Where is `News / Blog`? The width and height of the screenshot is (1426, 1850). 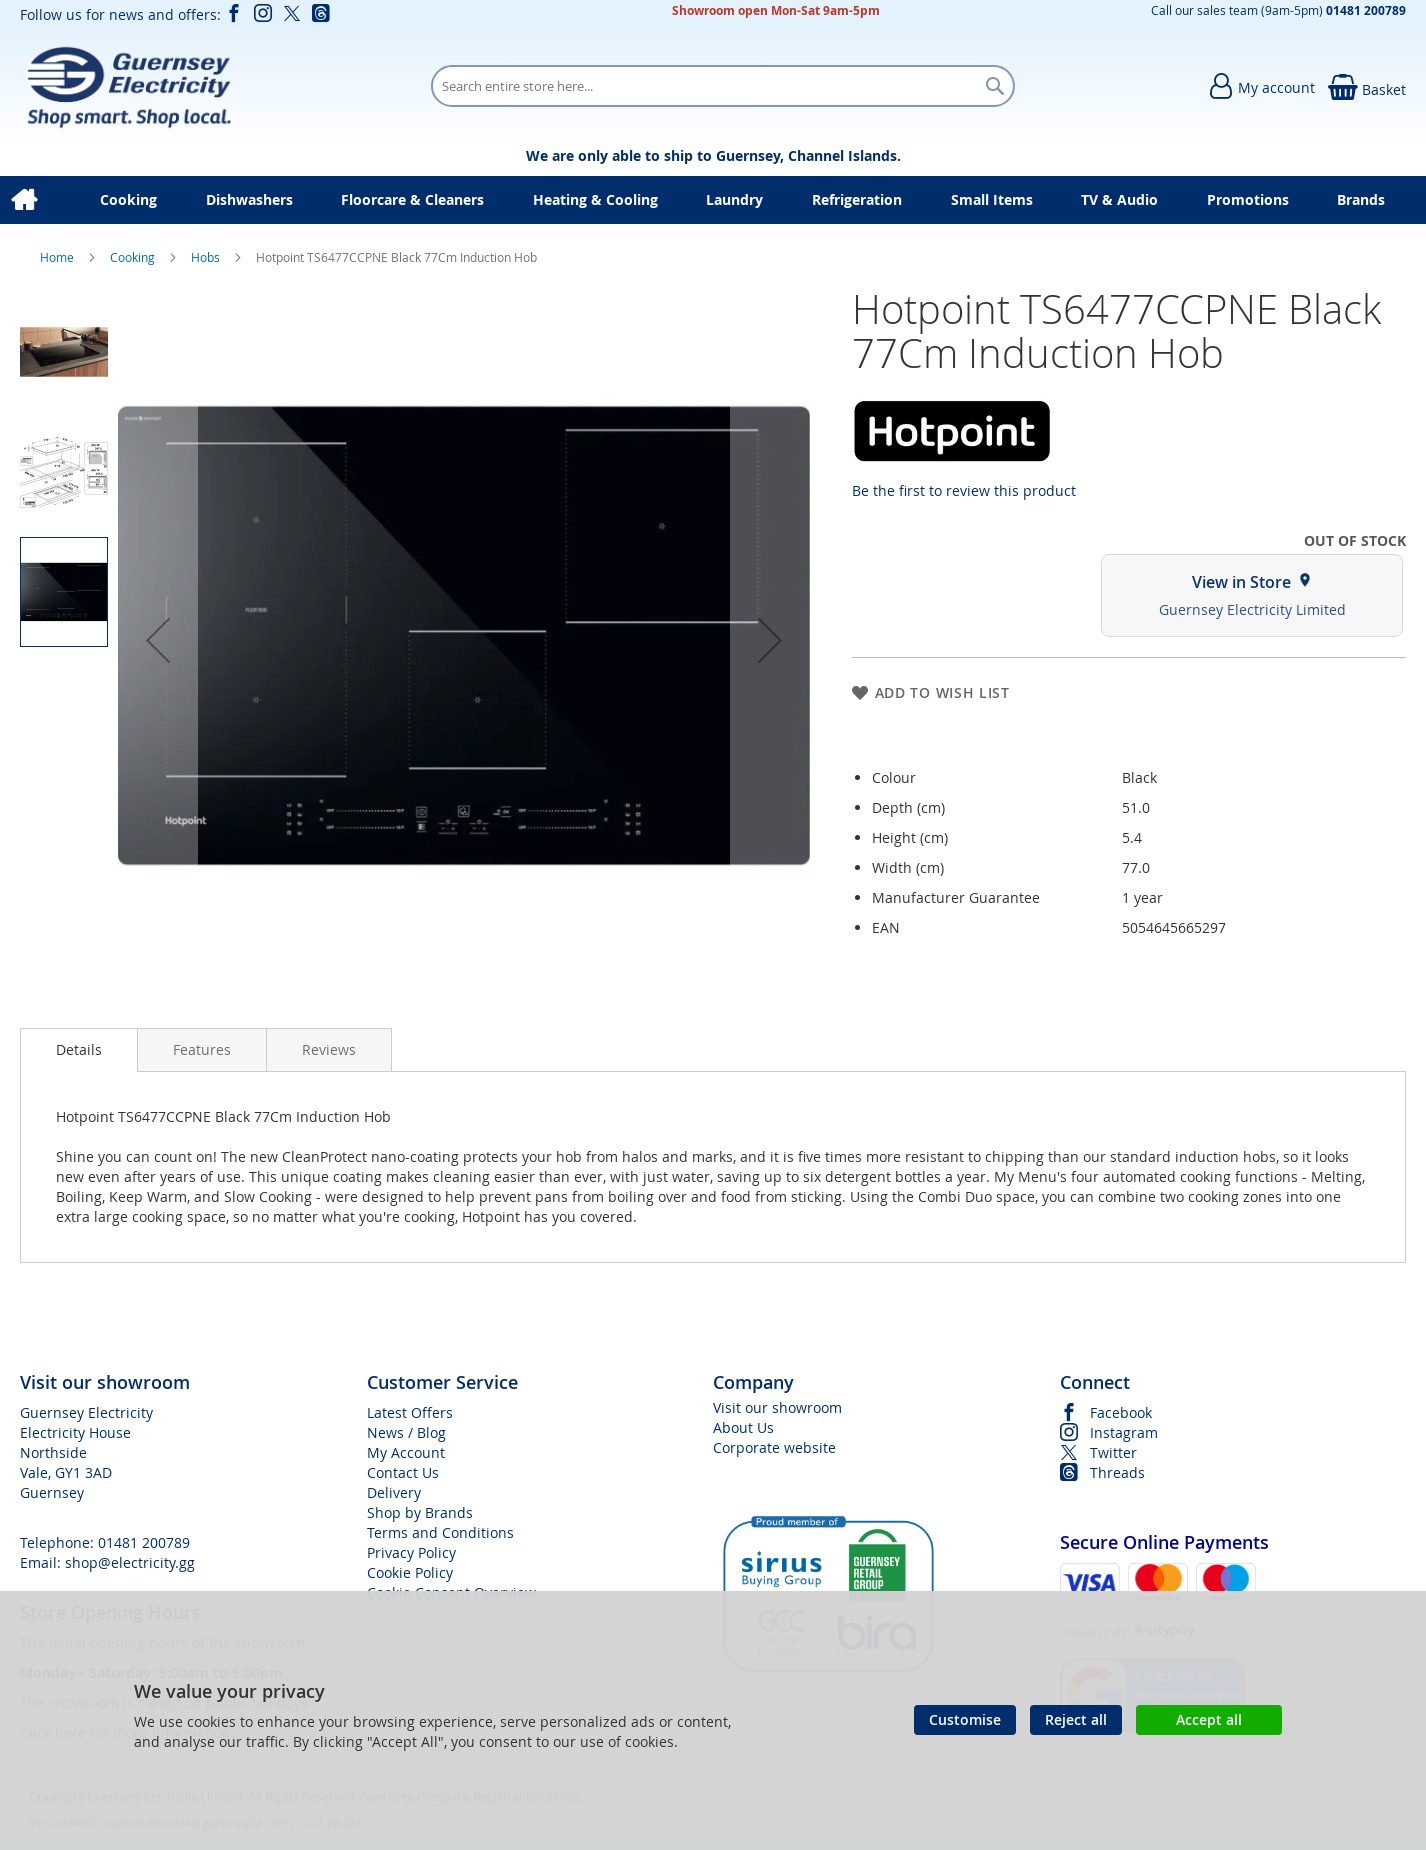 News / Blog is located at coordinates (406, 1432).